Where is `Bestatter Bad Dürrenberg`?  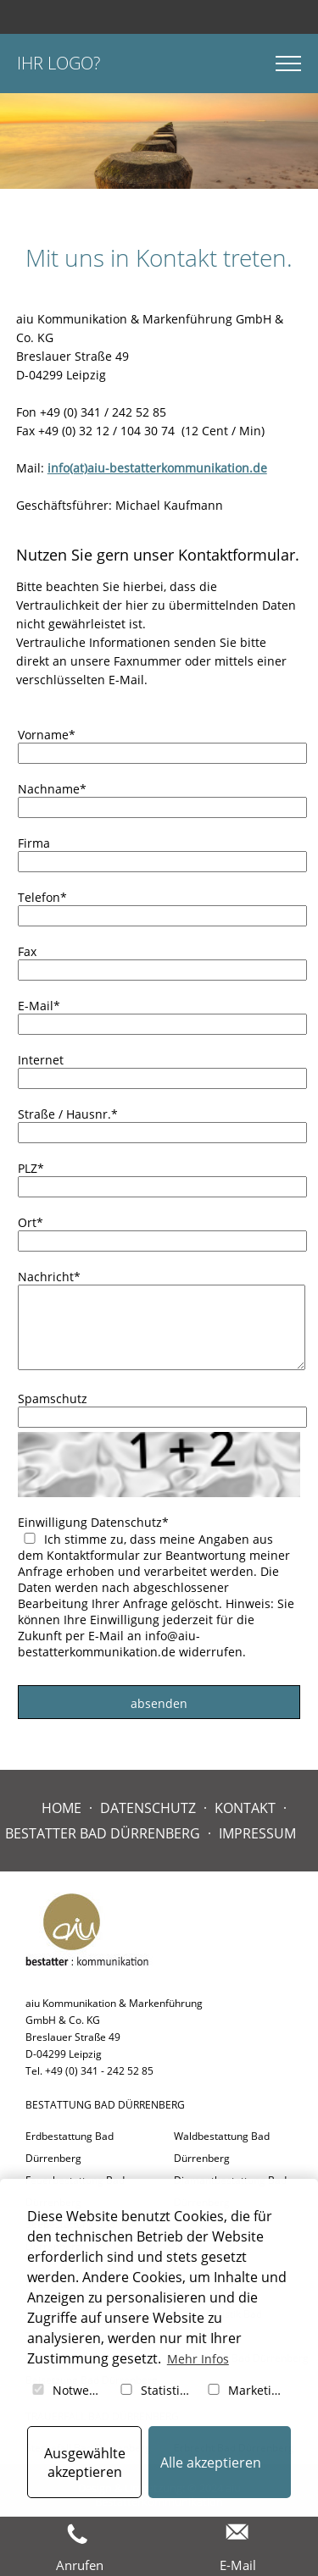 Bestatter Bad Dürrenberg is located at coordinates (102, 1833).